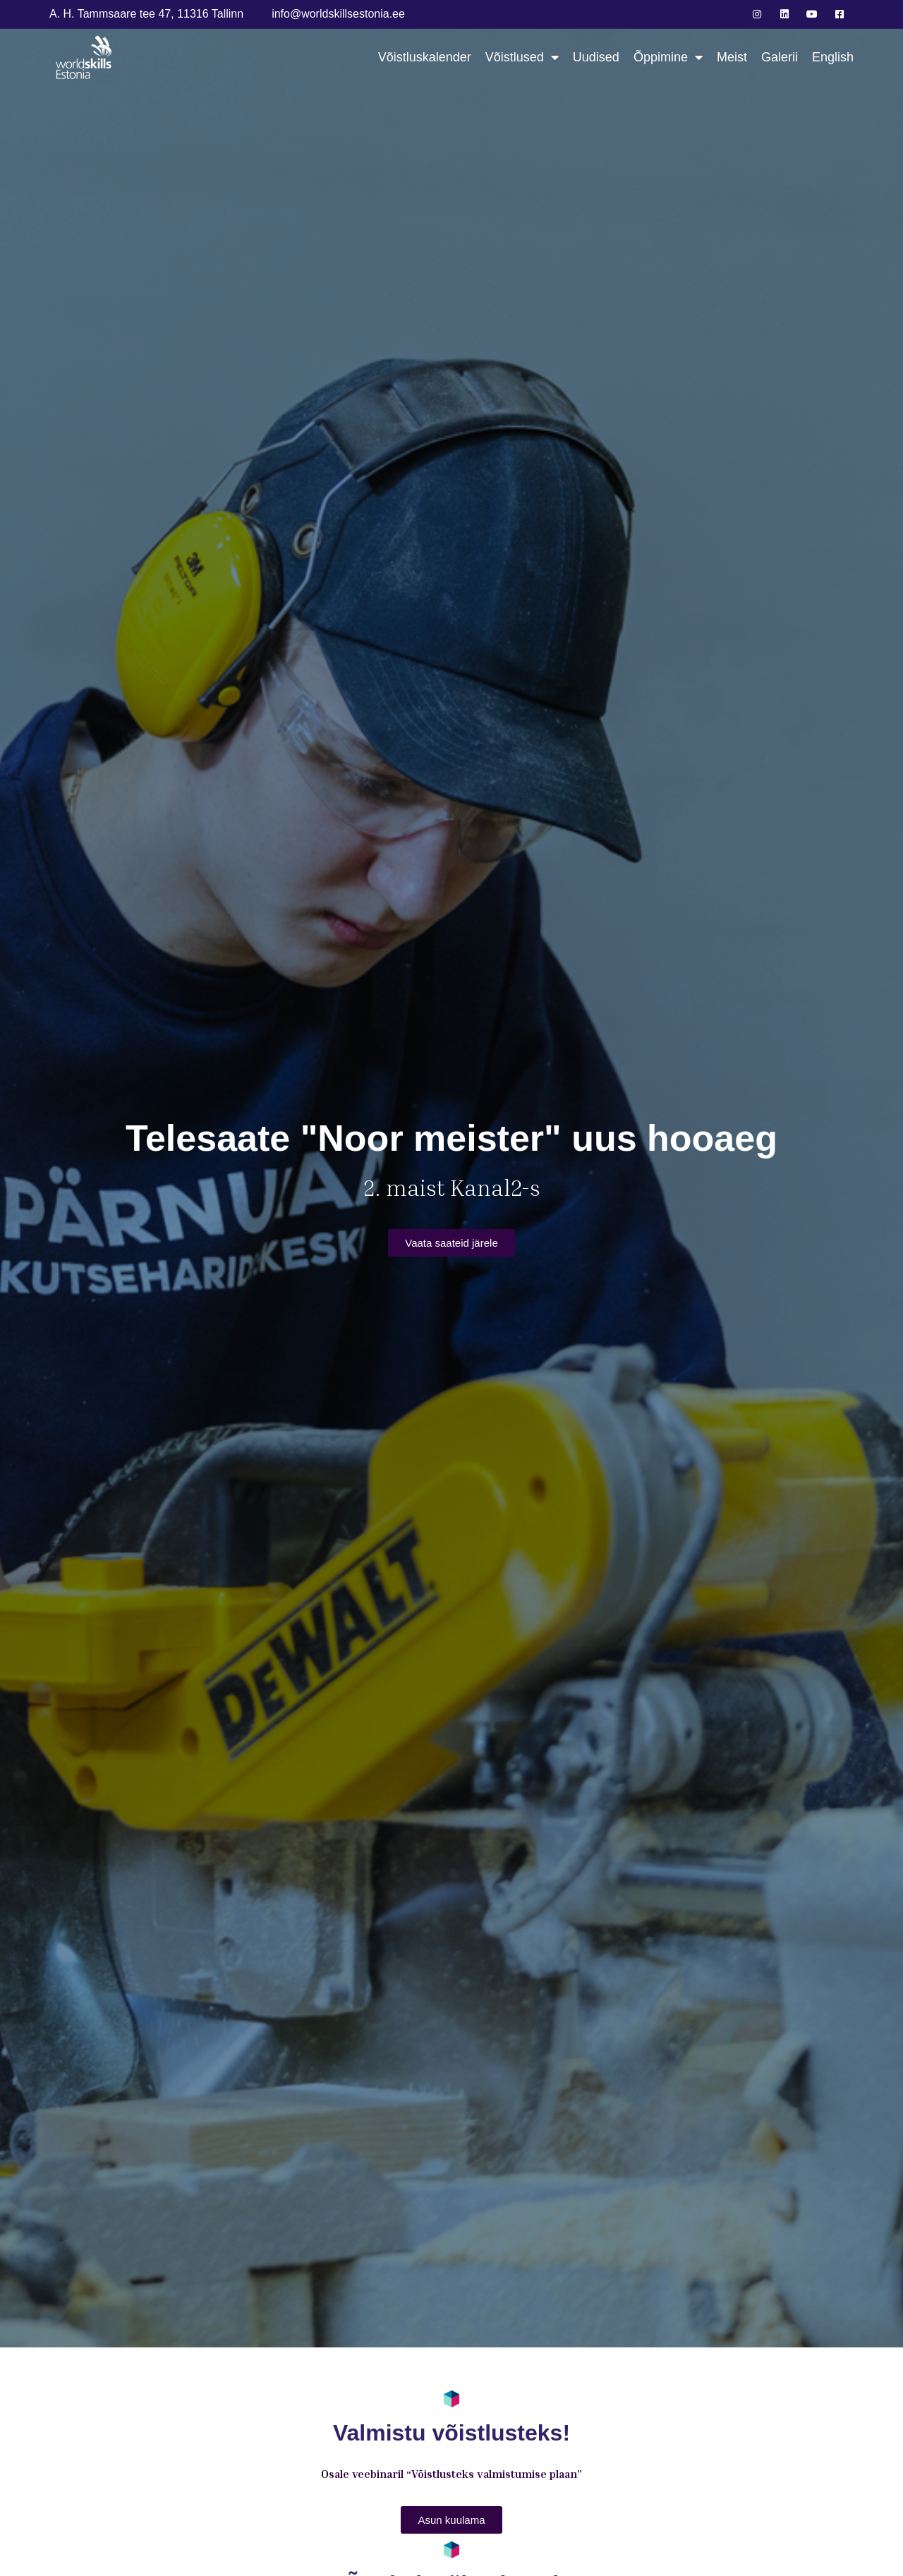 Image resolution: width=903 pixels, height=2576 pixels. What do you see at coordinates (732, 57) in the screenshot?
I see `Meist` at bounding box center [732, 57].